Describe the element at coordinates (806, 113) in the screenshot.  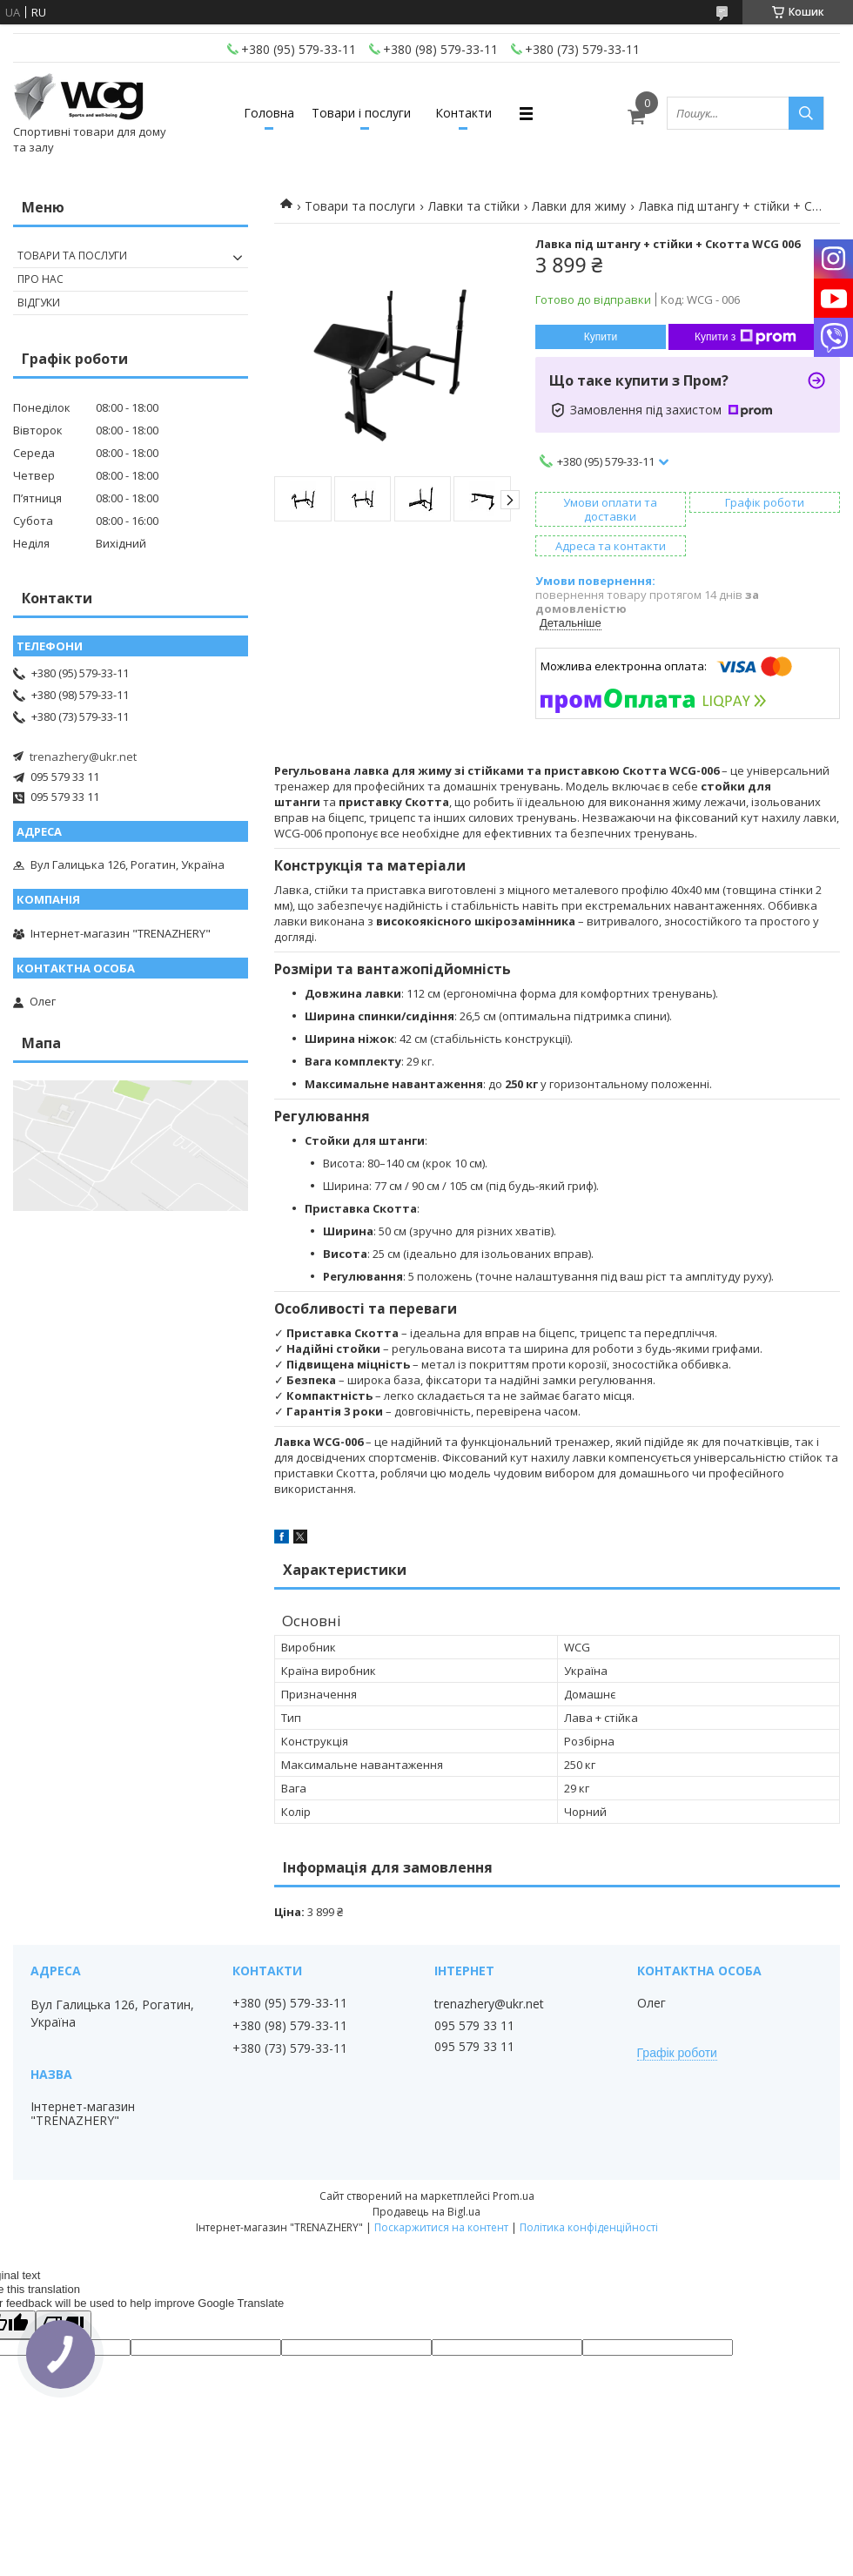
I see `[Шукати]` at that location.